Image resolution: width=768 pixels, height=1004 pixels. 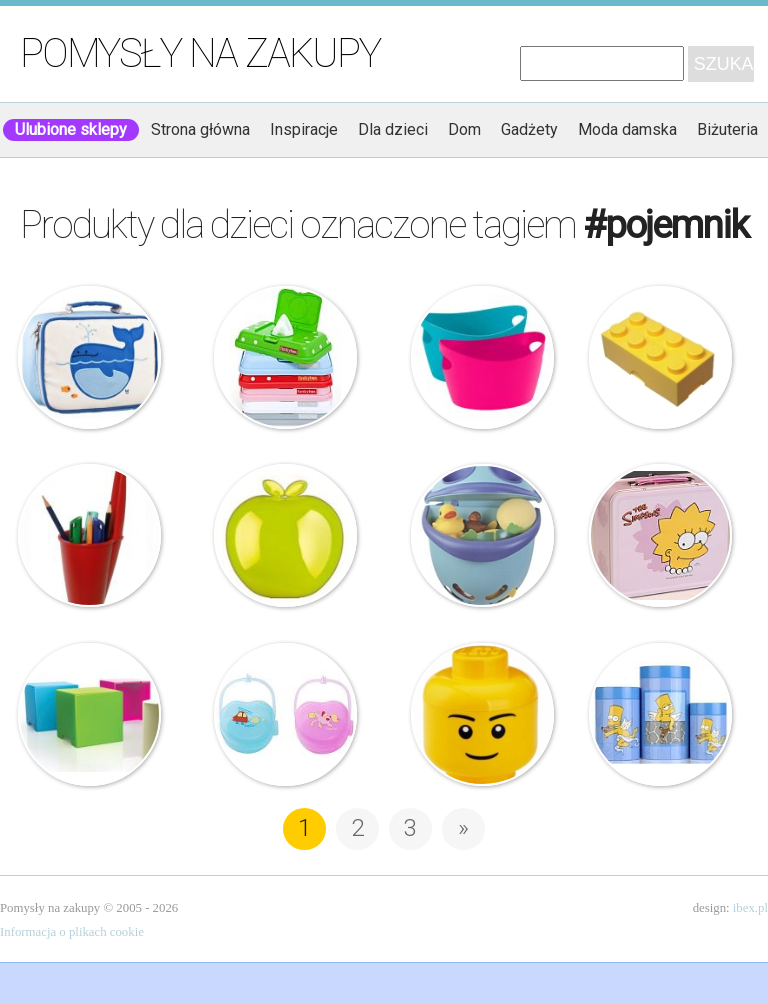 I want to click on Lego – Pojemnik, so click(x=482, y=714).